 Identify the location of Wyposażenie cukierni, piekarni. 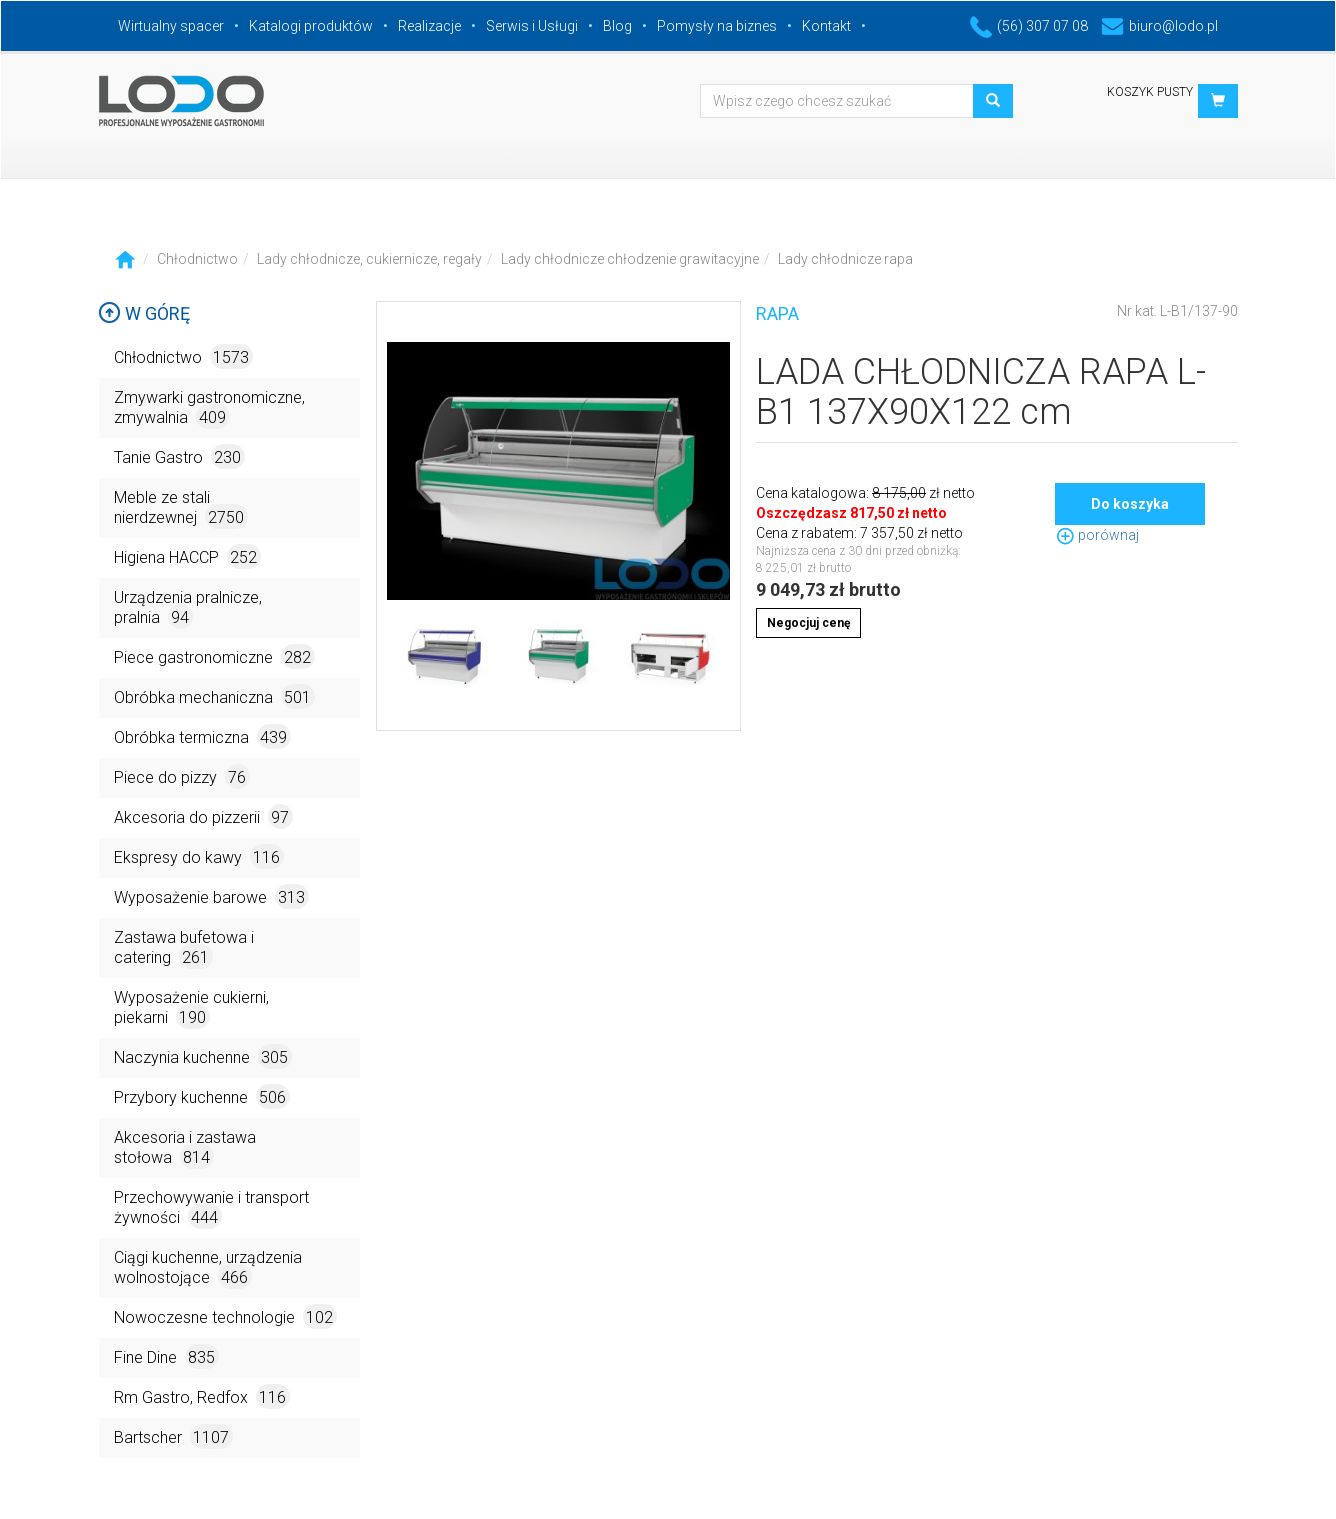
(191, 1008).